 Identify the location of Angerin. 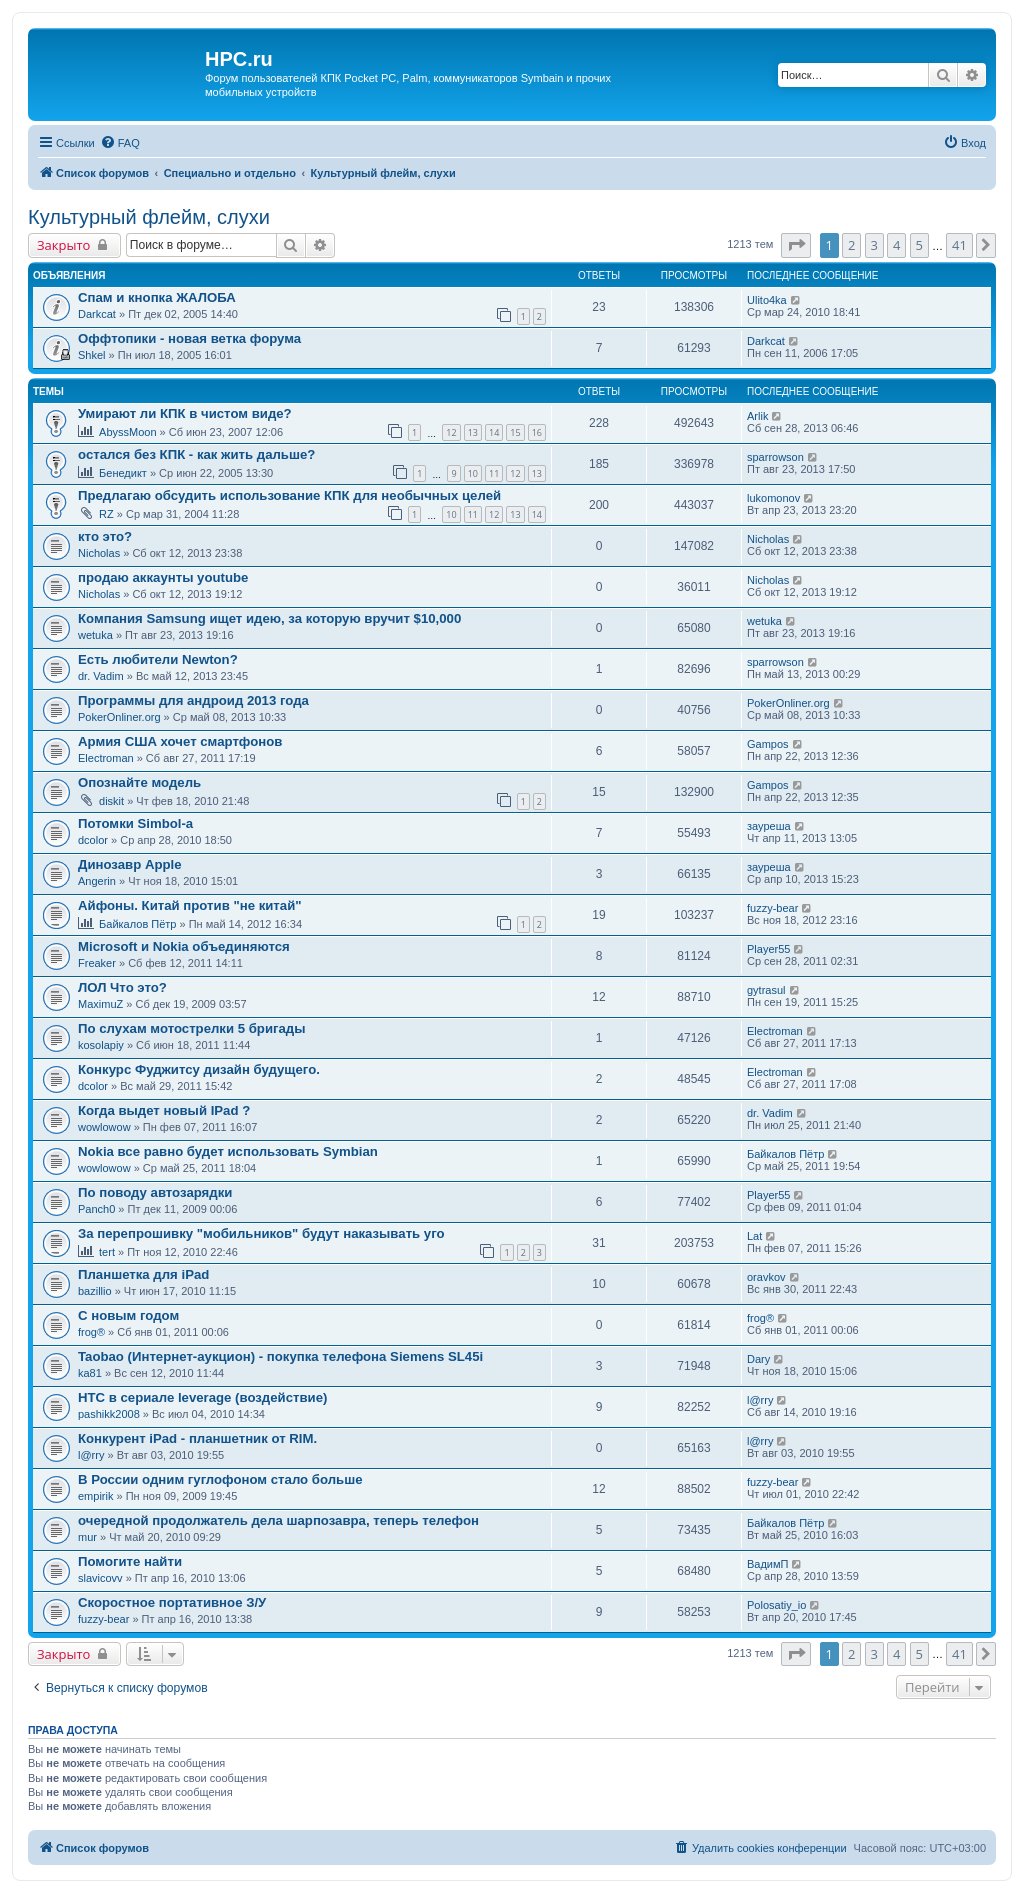
(97, 881).